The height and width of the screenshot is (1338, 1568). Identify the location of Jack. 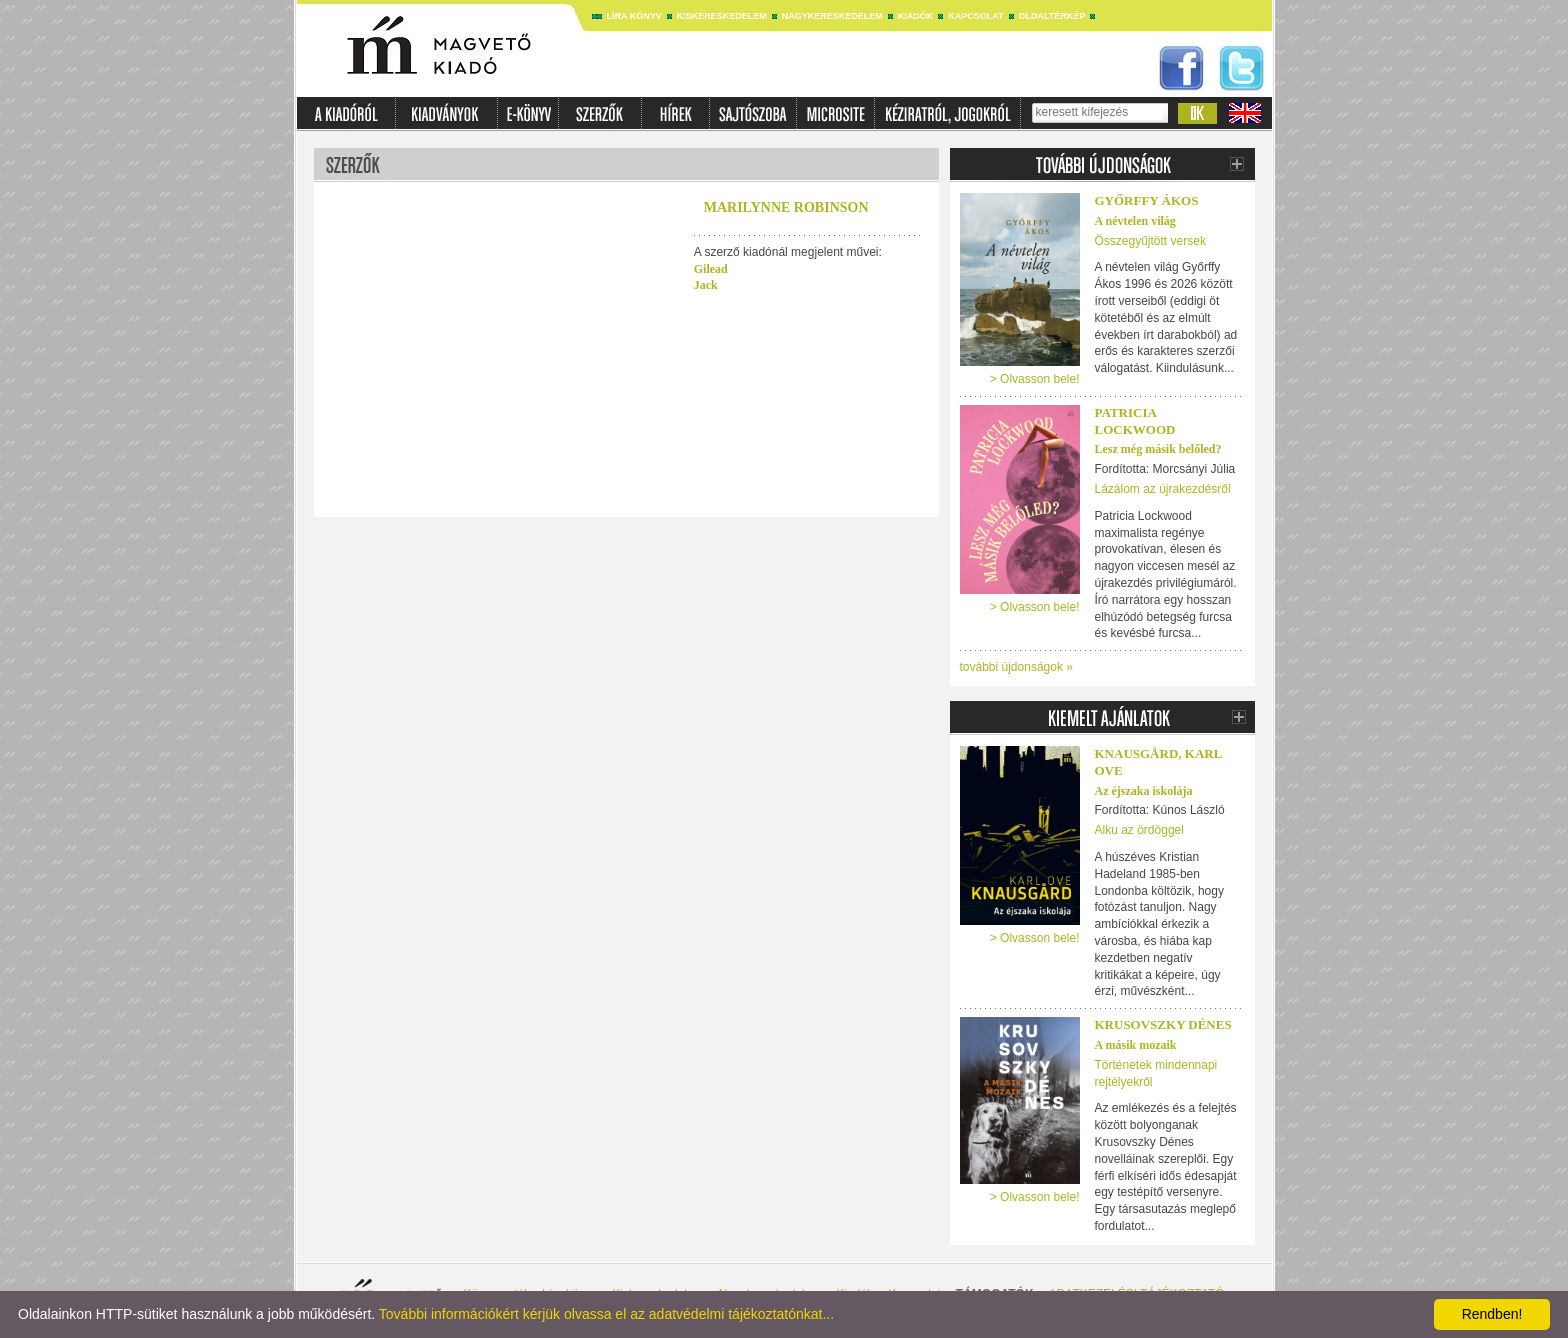
(706, 285).